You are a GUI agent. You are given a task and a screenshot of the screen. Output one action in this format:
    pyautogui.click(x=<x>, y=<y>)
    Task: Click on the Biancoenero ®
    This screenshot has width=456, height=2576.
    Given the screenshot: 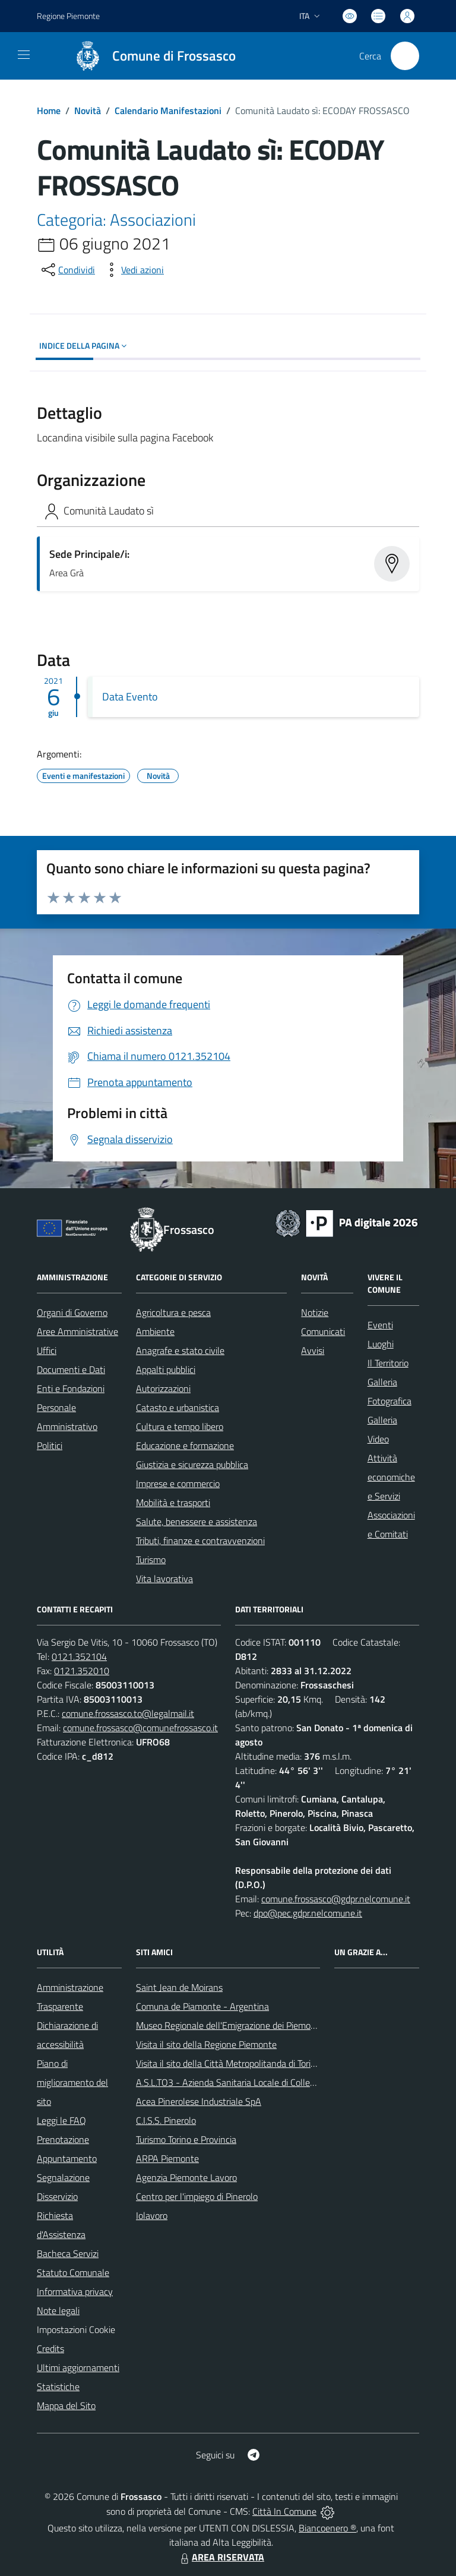 What is the action you would take?
    pyautogui.click(x=327, y=2528)
    